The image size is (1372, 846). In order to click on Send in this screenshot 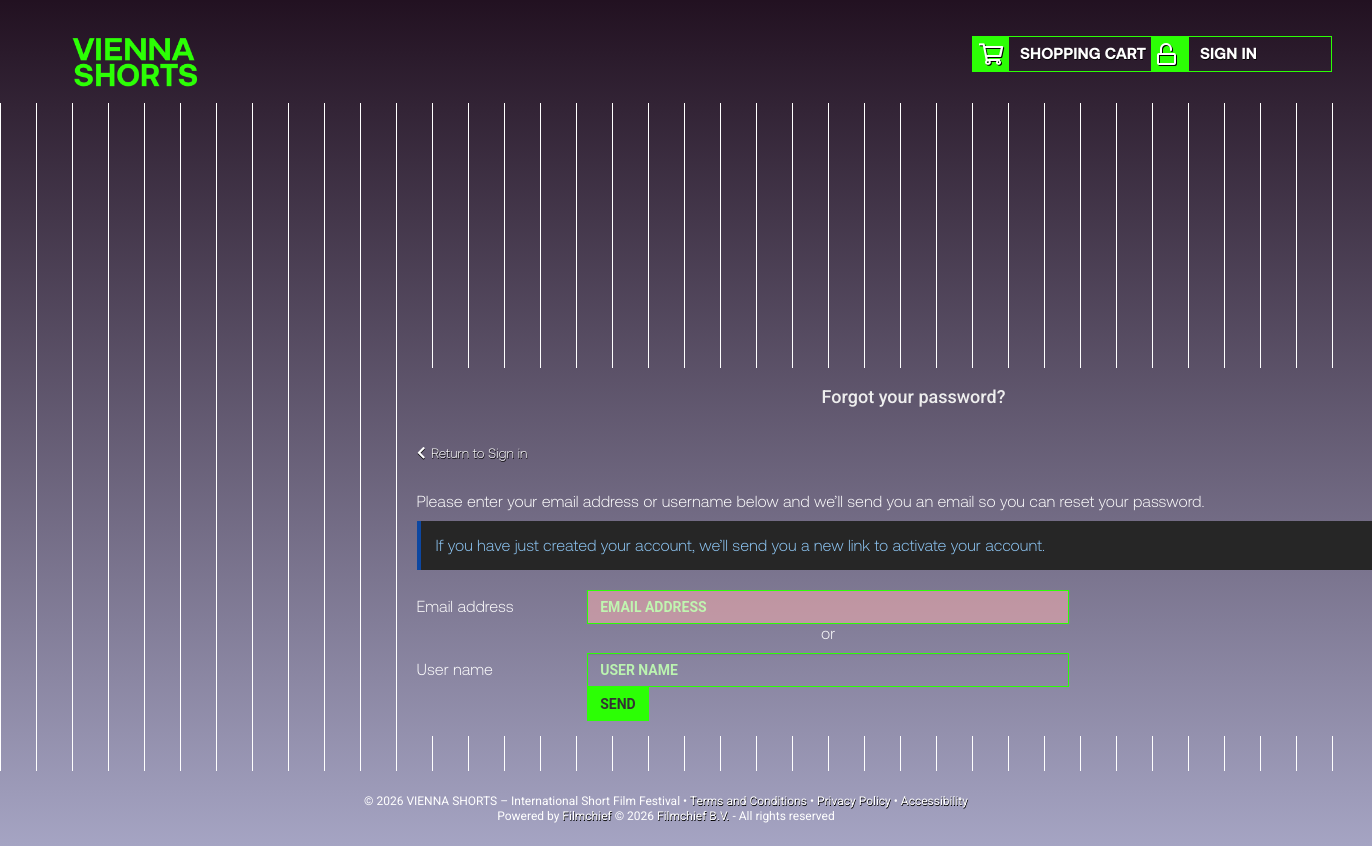, I will do `click(617, 704)`.